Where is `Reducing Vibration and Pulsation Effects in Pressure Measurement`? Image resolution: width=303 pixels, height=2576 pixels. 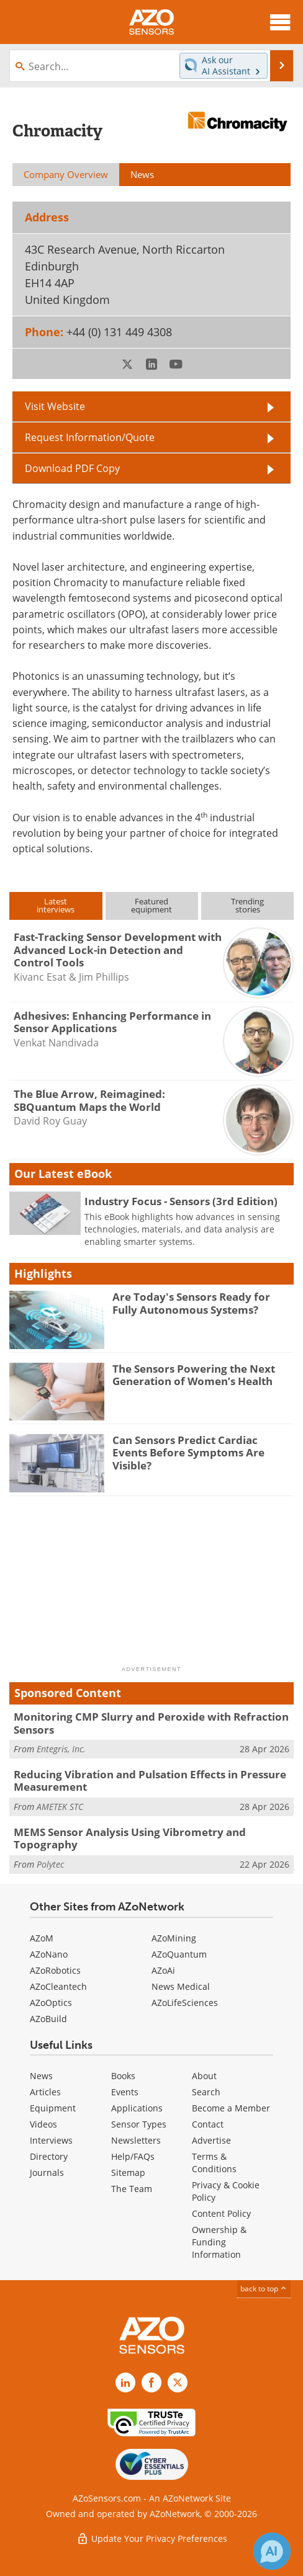 Reducing Vibration and Pulsation Effects in Pressure Measurement is located at coordinates (150, 1780).